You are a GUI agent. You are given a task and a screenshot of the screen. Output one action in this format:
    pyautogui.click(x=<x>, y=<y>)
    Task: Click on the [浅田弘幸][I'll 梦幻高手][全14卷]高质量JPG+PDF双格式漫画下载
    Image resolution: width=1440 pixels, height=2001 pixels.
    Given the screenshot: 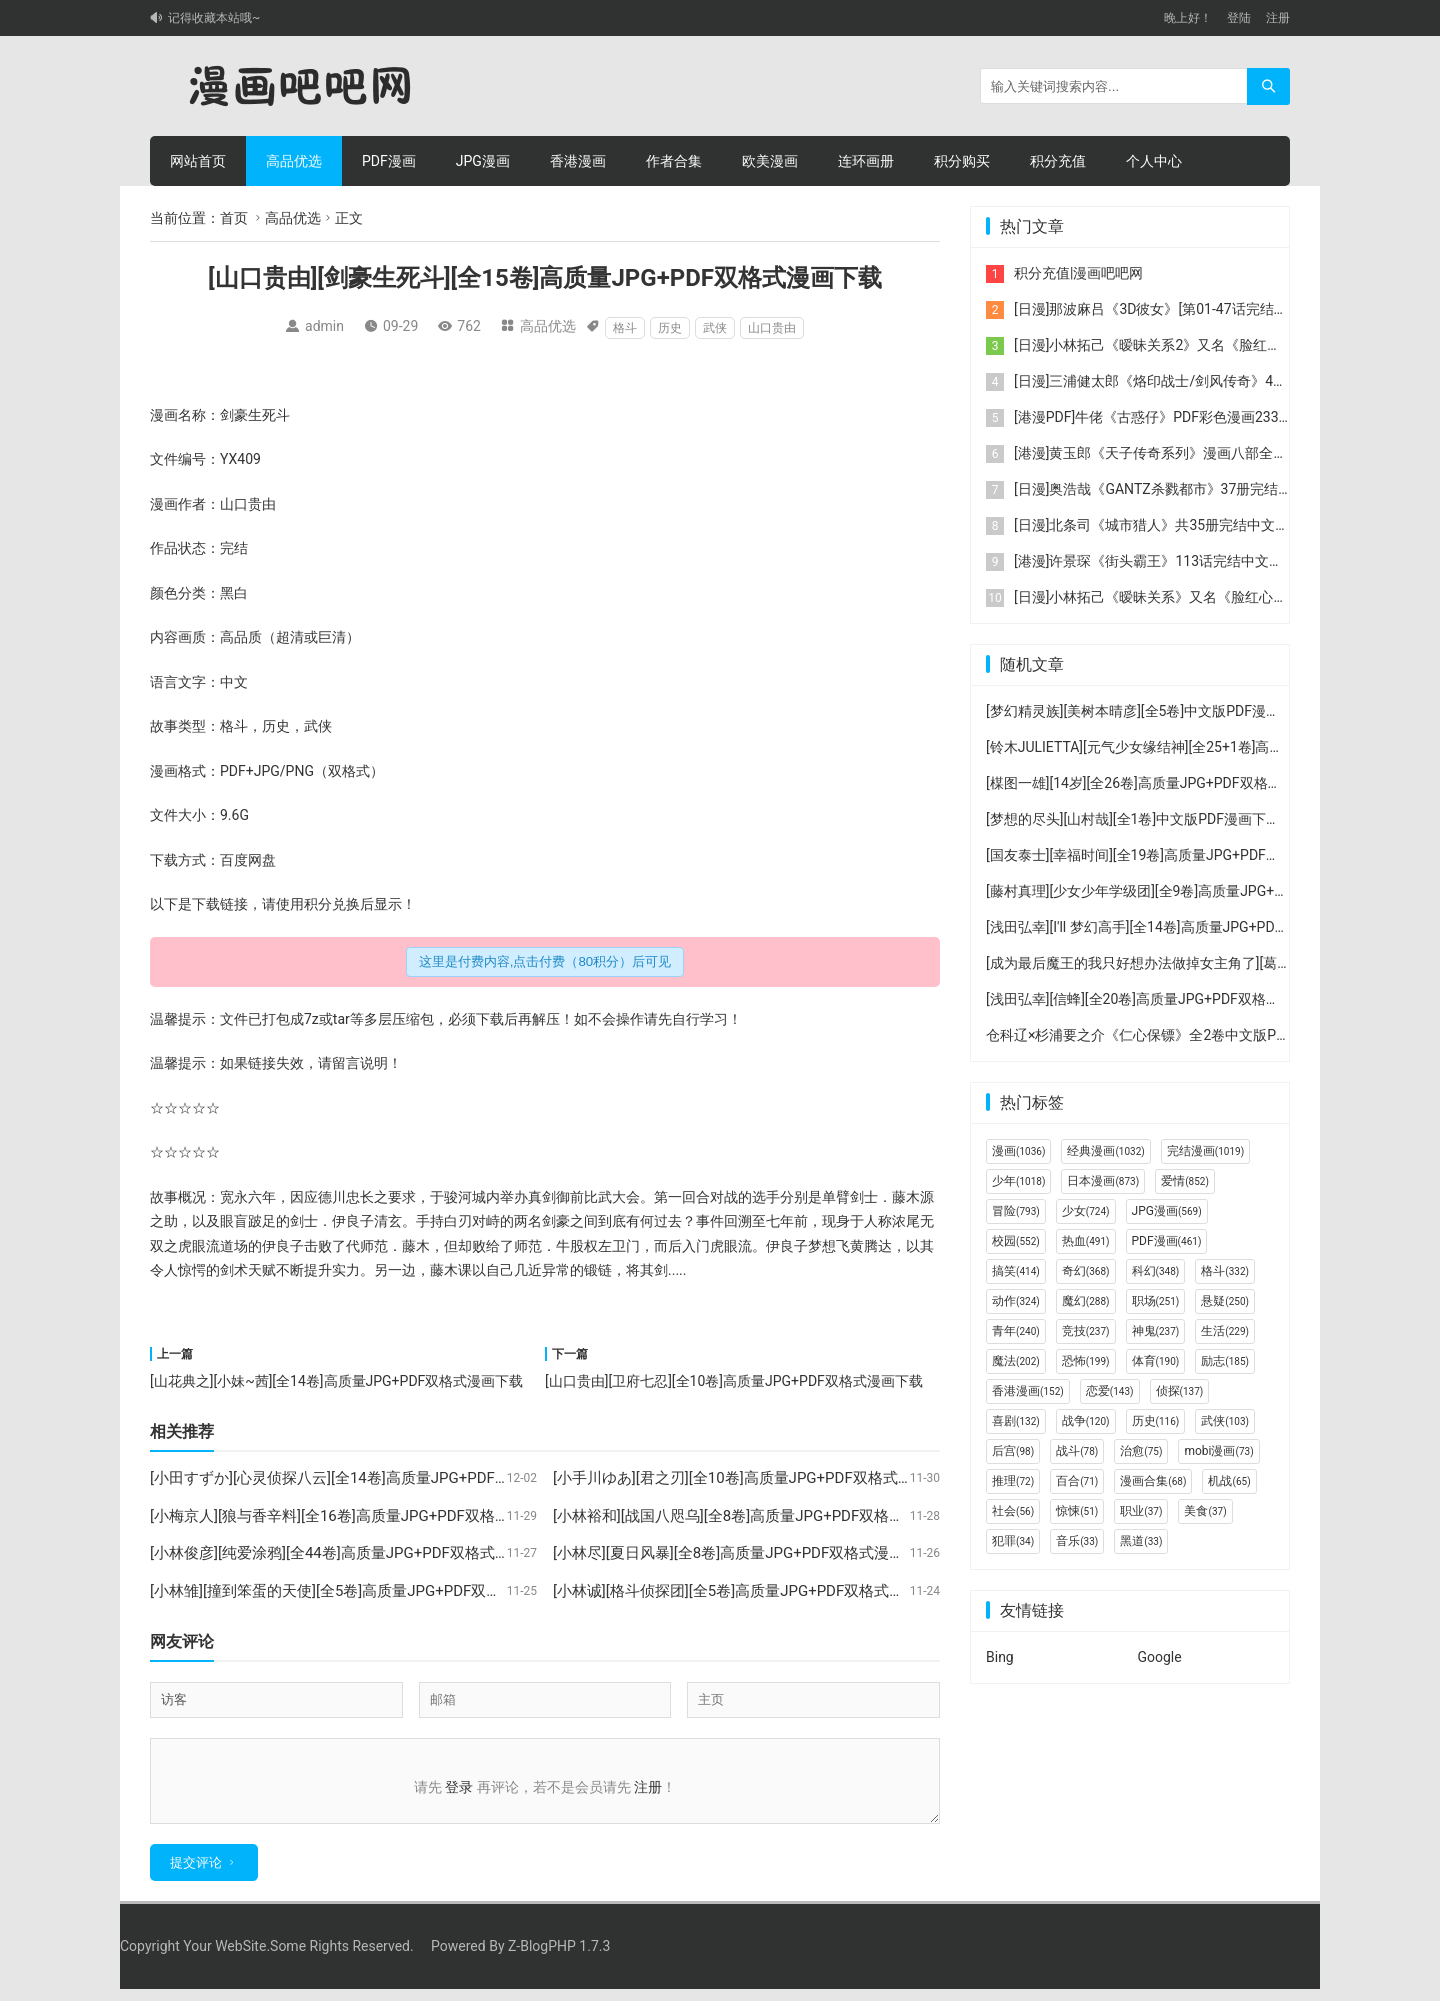 What is the action you would take?
    pyautogui.click(x=1183, y=927)
    